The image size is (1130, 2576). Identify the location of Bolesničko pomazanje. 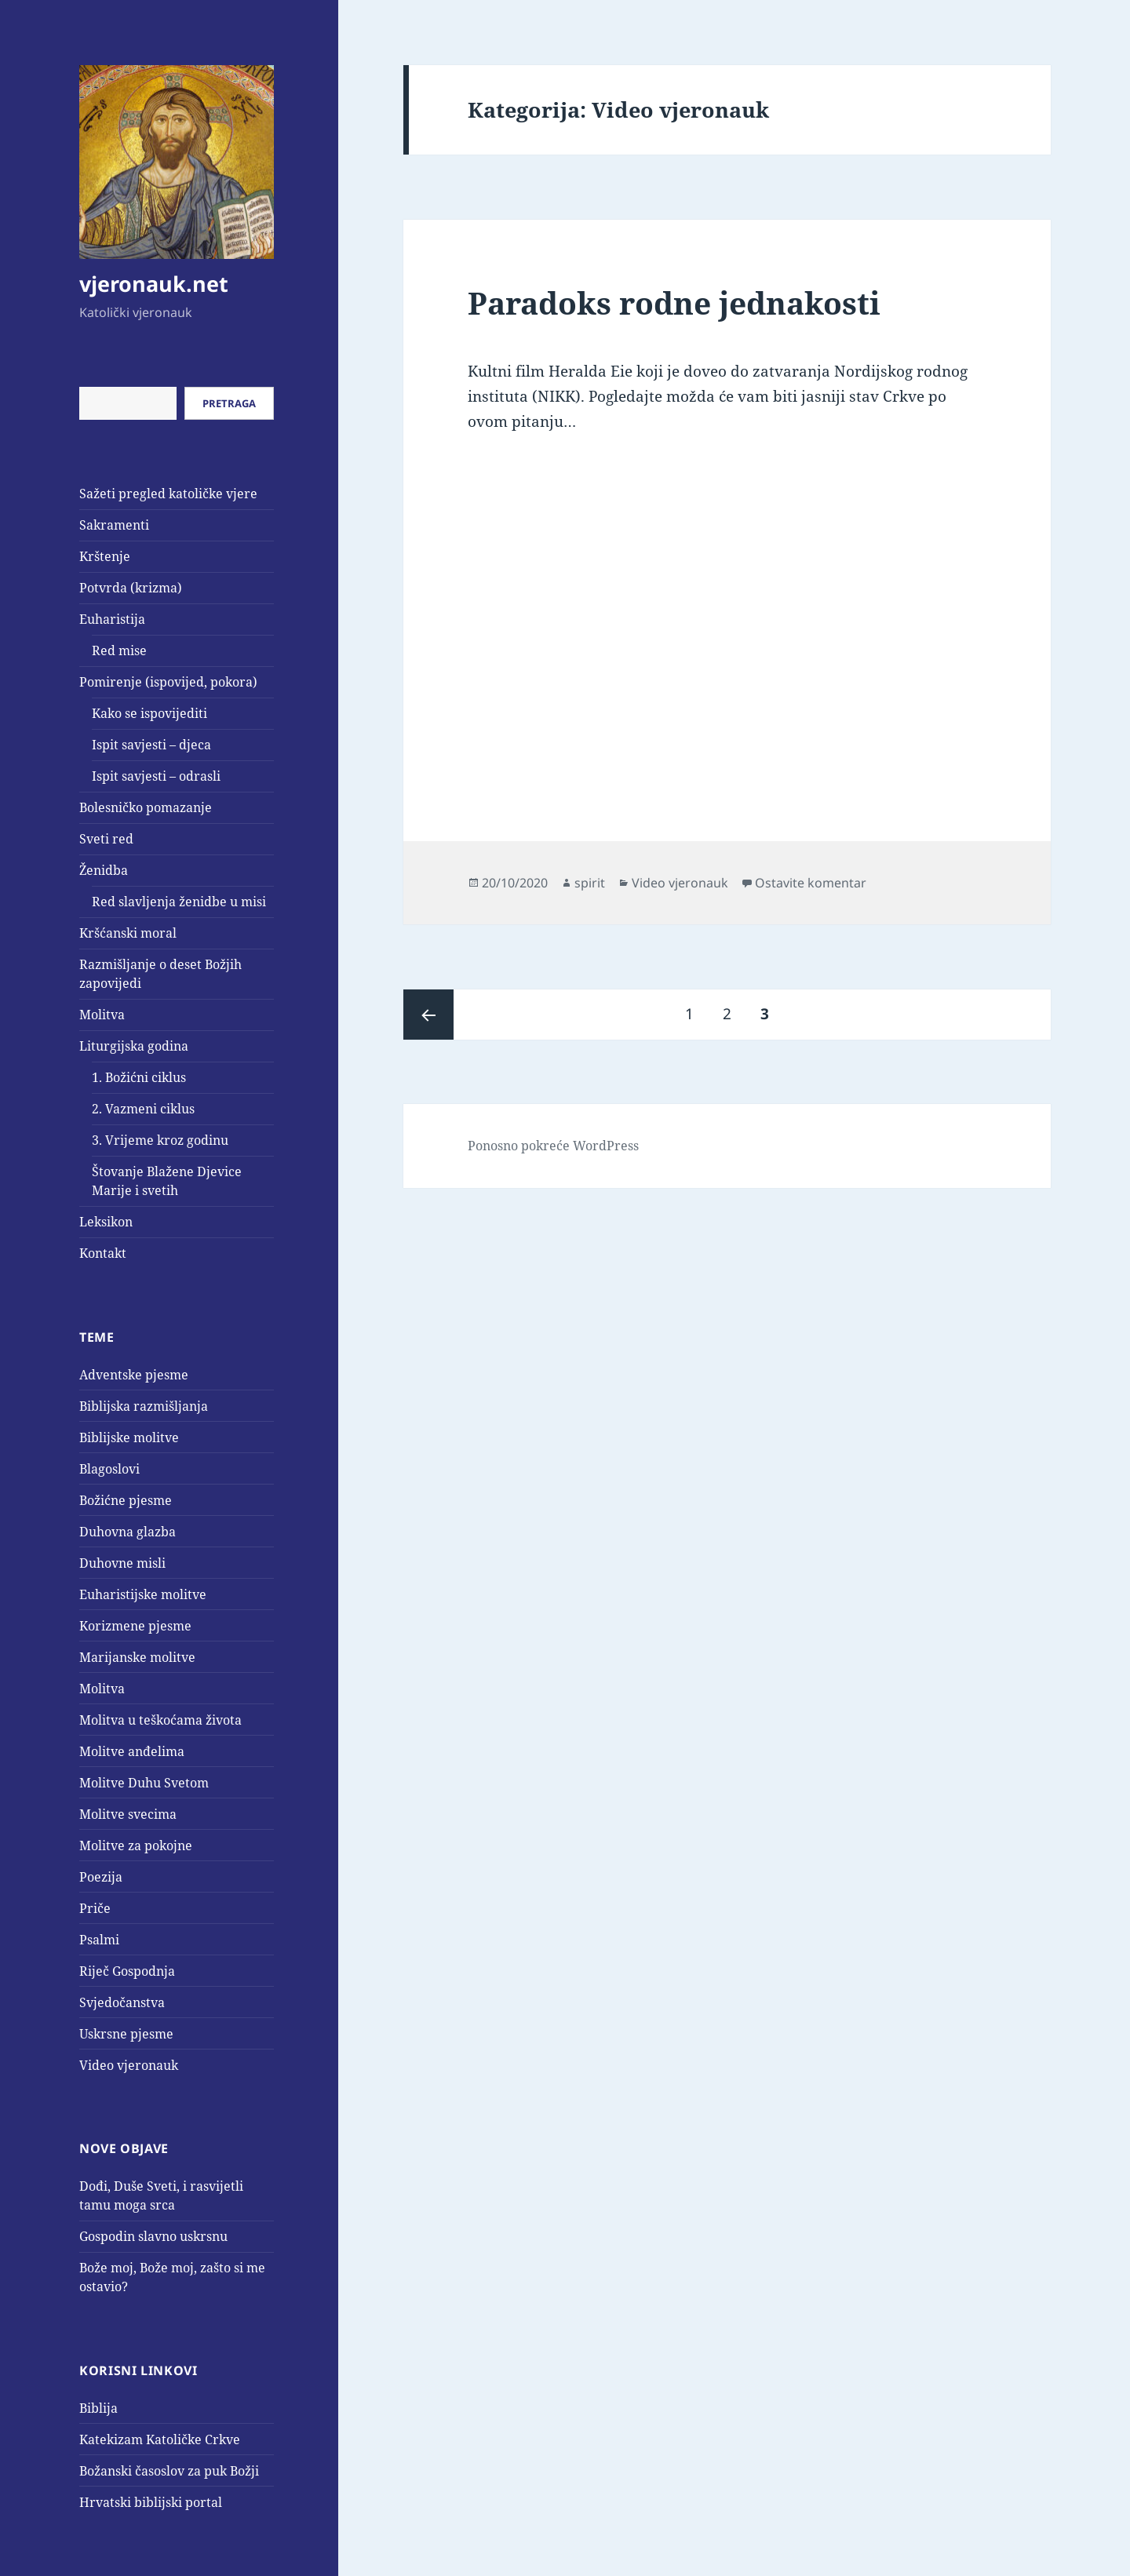
(145, 807).